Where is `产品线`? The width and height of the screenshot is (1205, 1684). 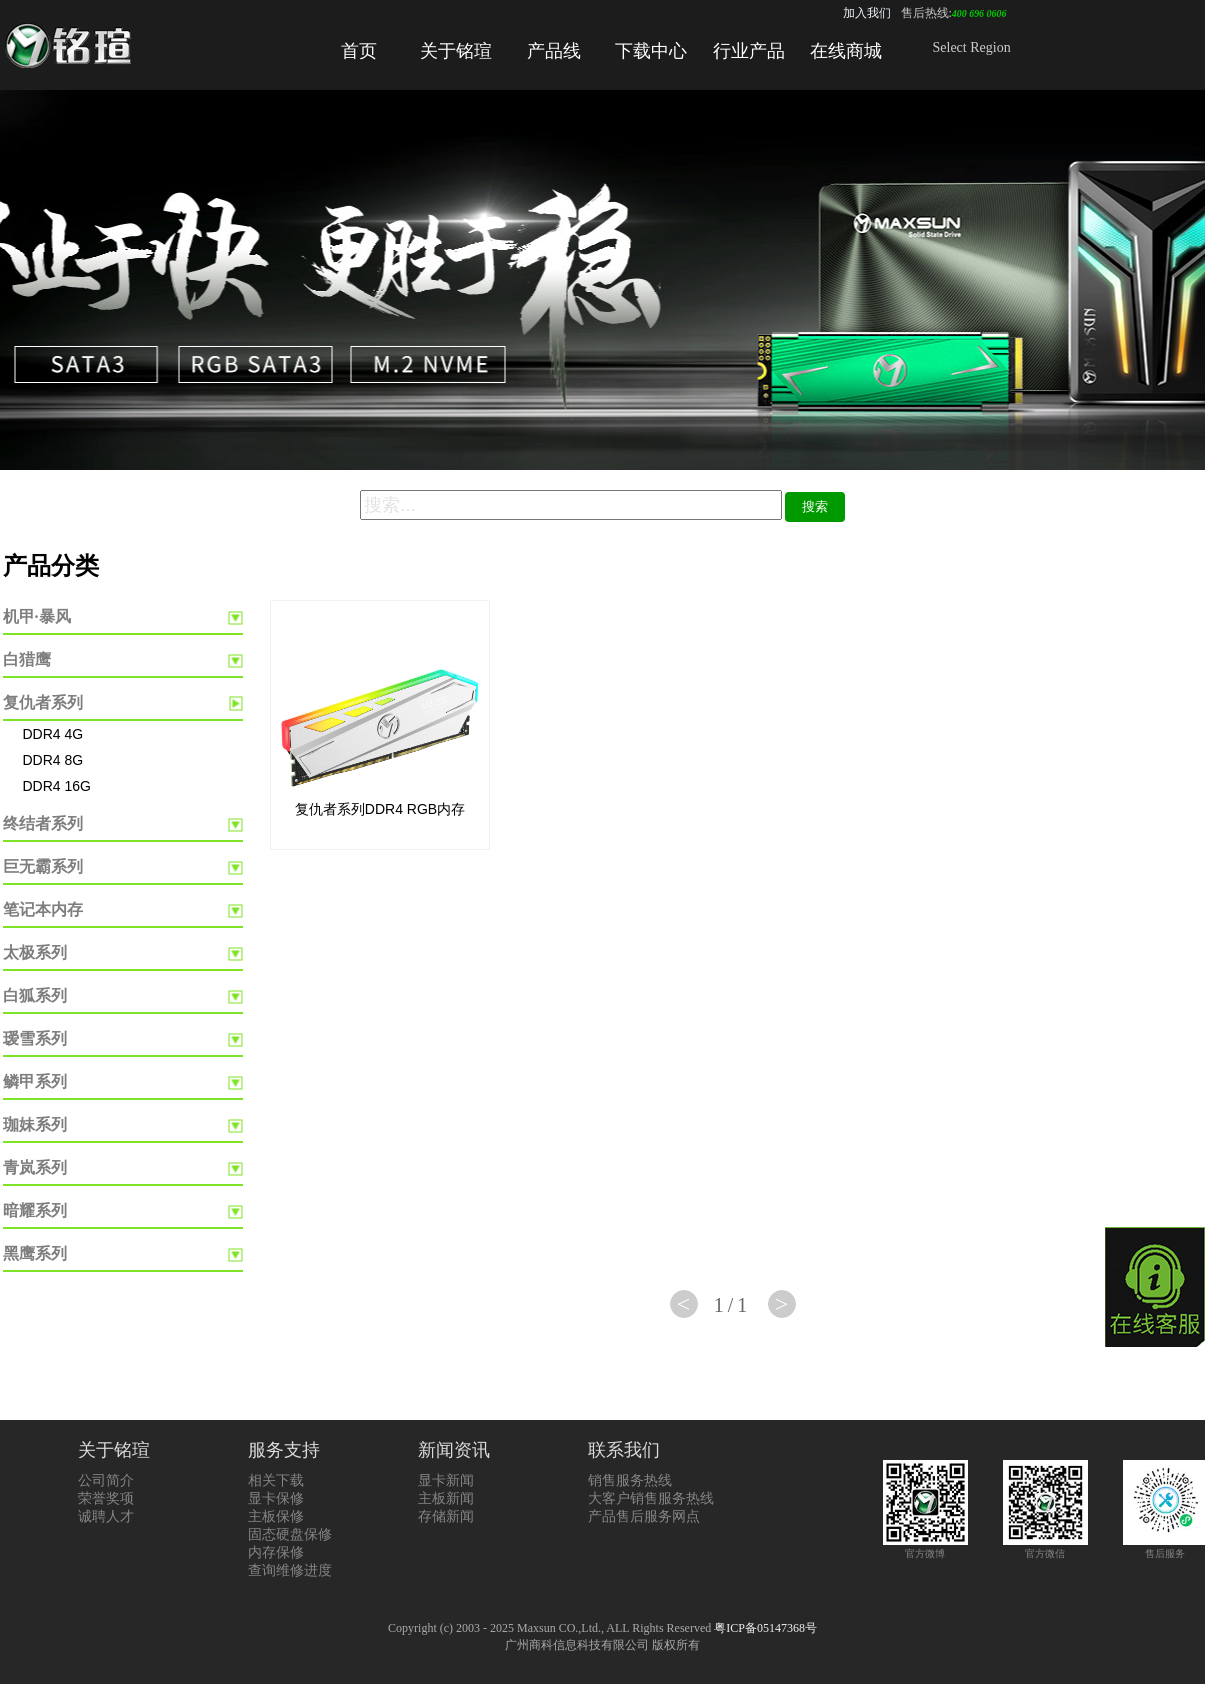 产品线 is located at coordinates (554, 51).